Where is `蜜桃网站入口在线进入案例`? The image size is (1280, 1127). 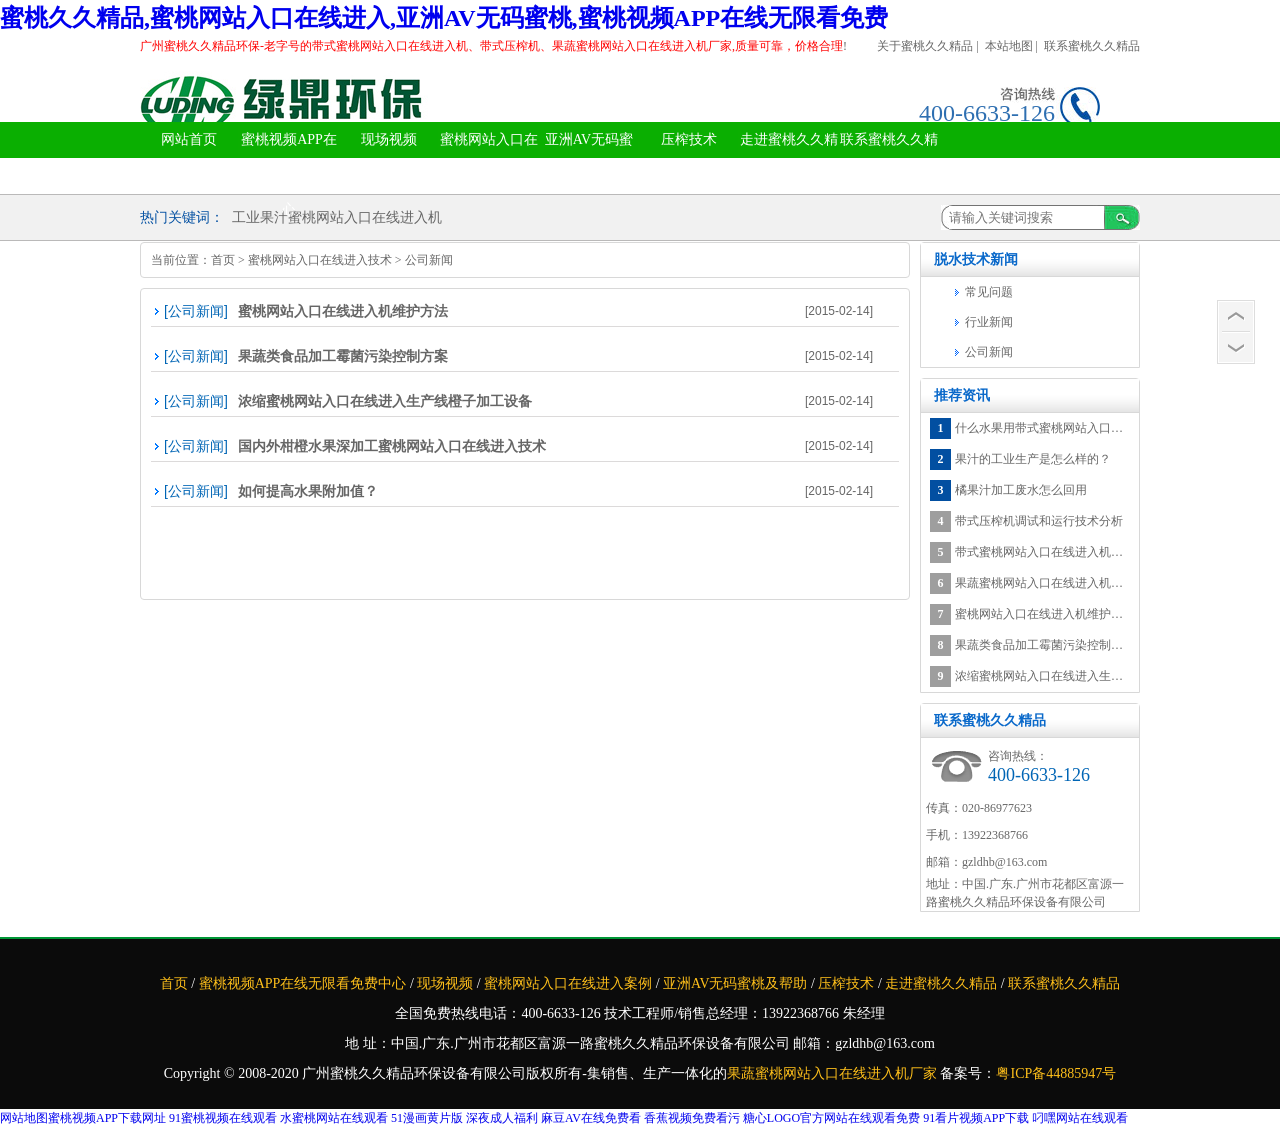 蜜桃网站入口在线进入案例 is located at coordinates (489, 157).